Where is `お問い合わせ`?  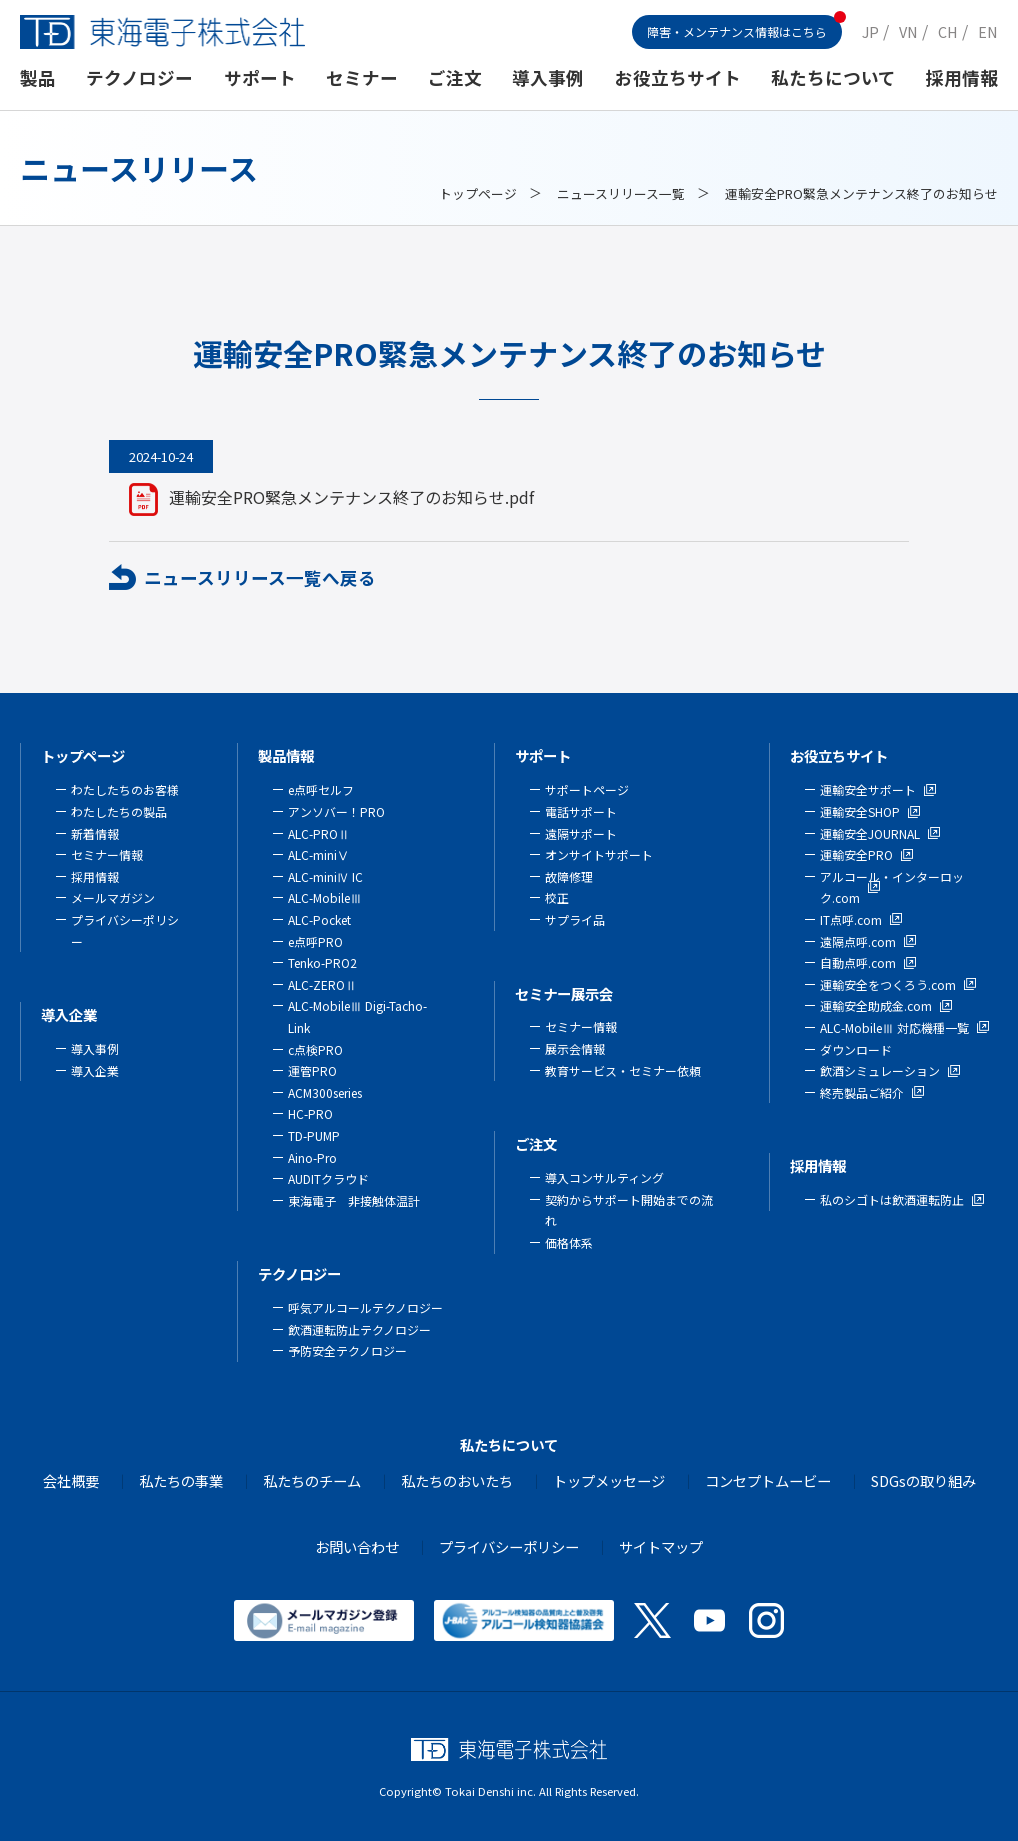
お問い合わせ is located at coordinates (357, 1546).